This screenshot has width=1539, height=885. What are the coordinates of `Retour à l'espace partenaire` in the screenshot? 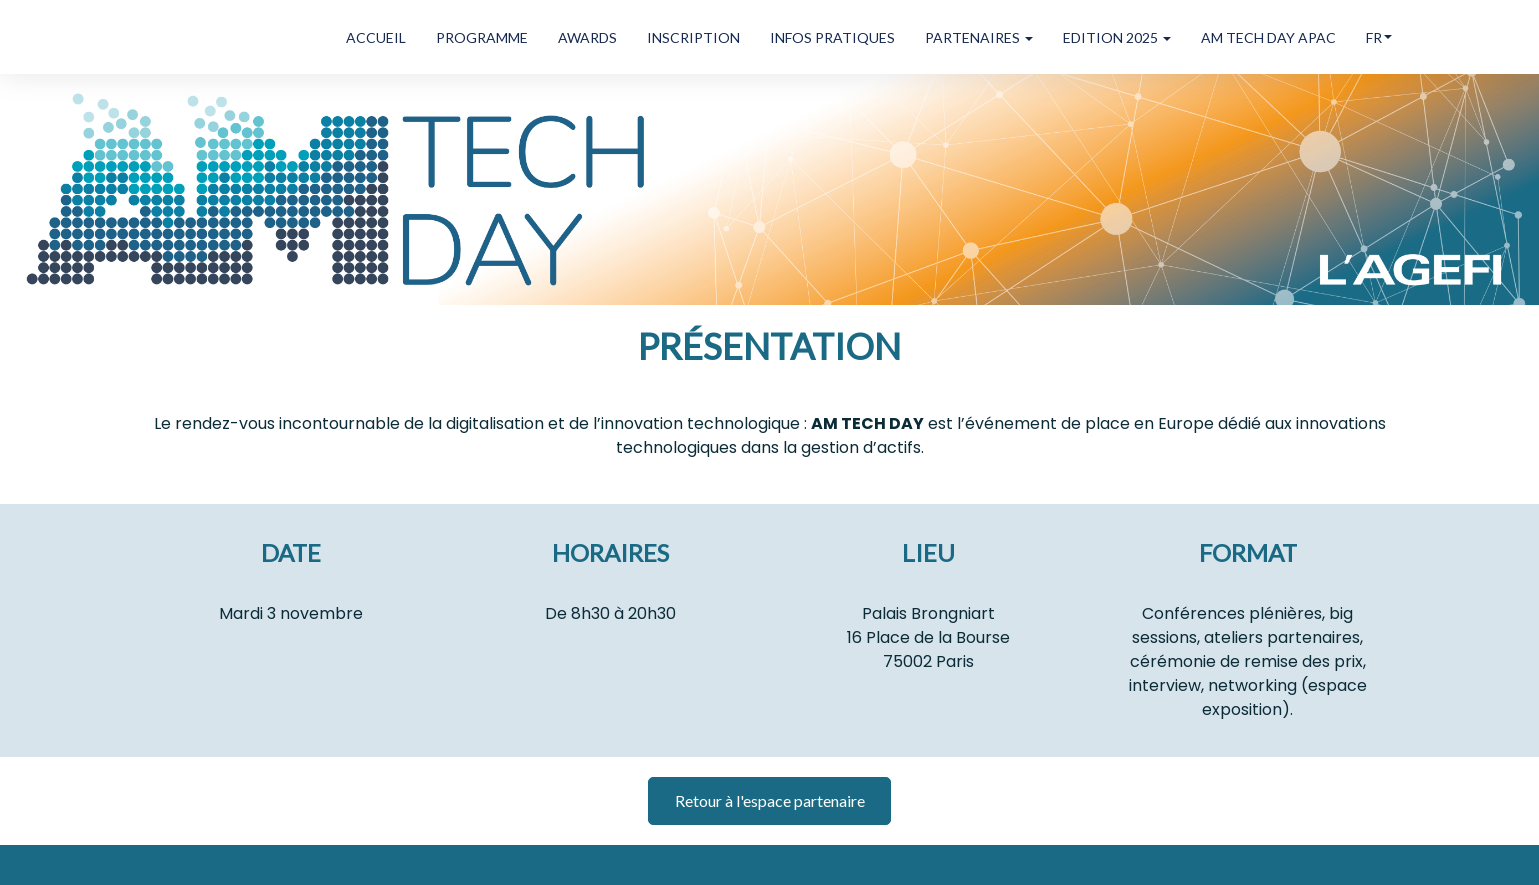 It's located at (770, 800).